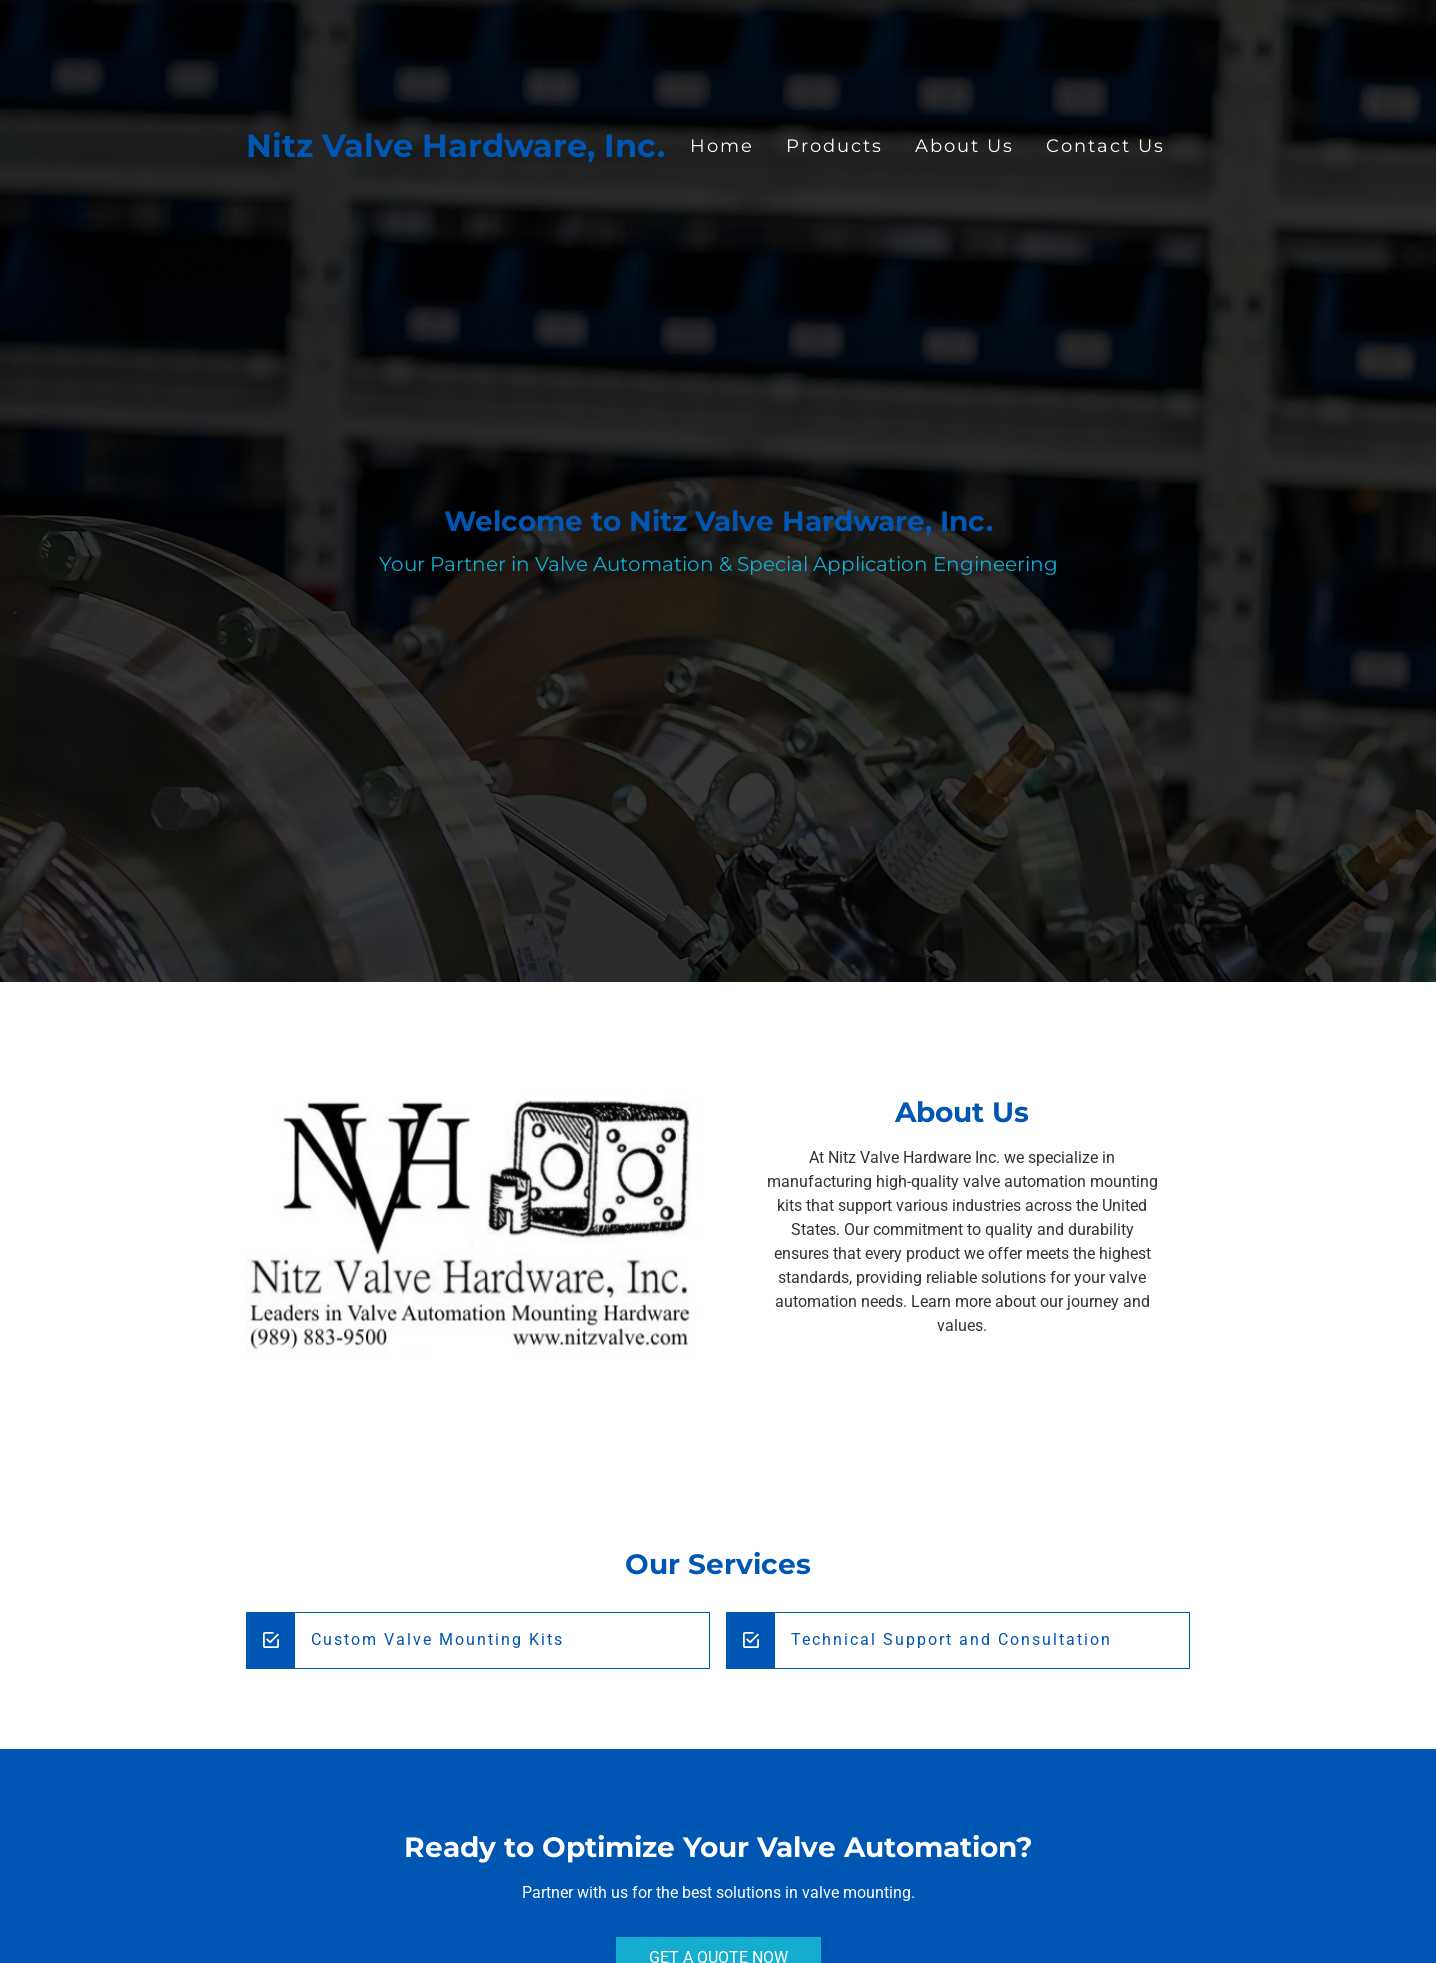  What do you see at coordinates (964, 145) in the screenshot?
I see `About Us` at bounding box center [964, 145].